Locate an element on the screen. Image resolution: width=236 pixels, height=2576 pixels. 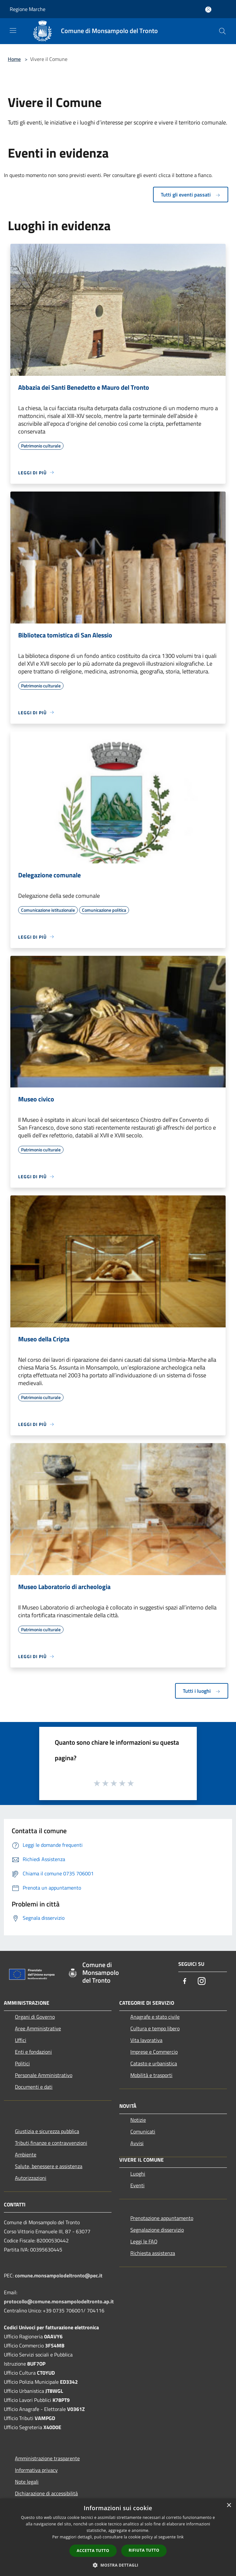
Comunicati is located at coordinates (142, 2131).